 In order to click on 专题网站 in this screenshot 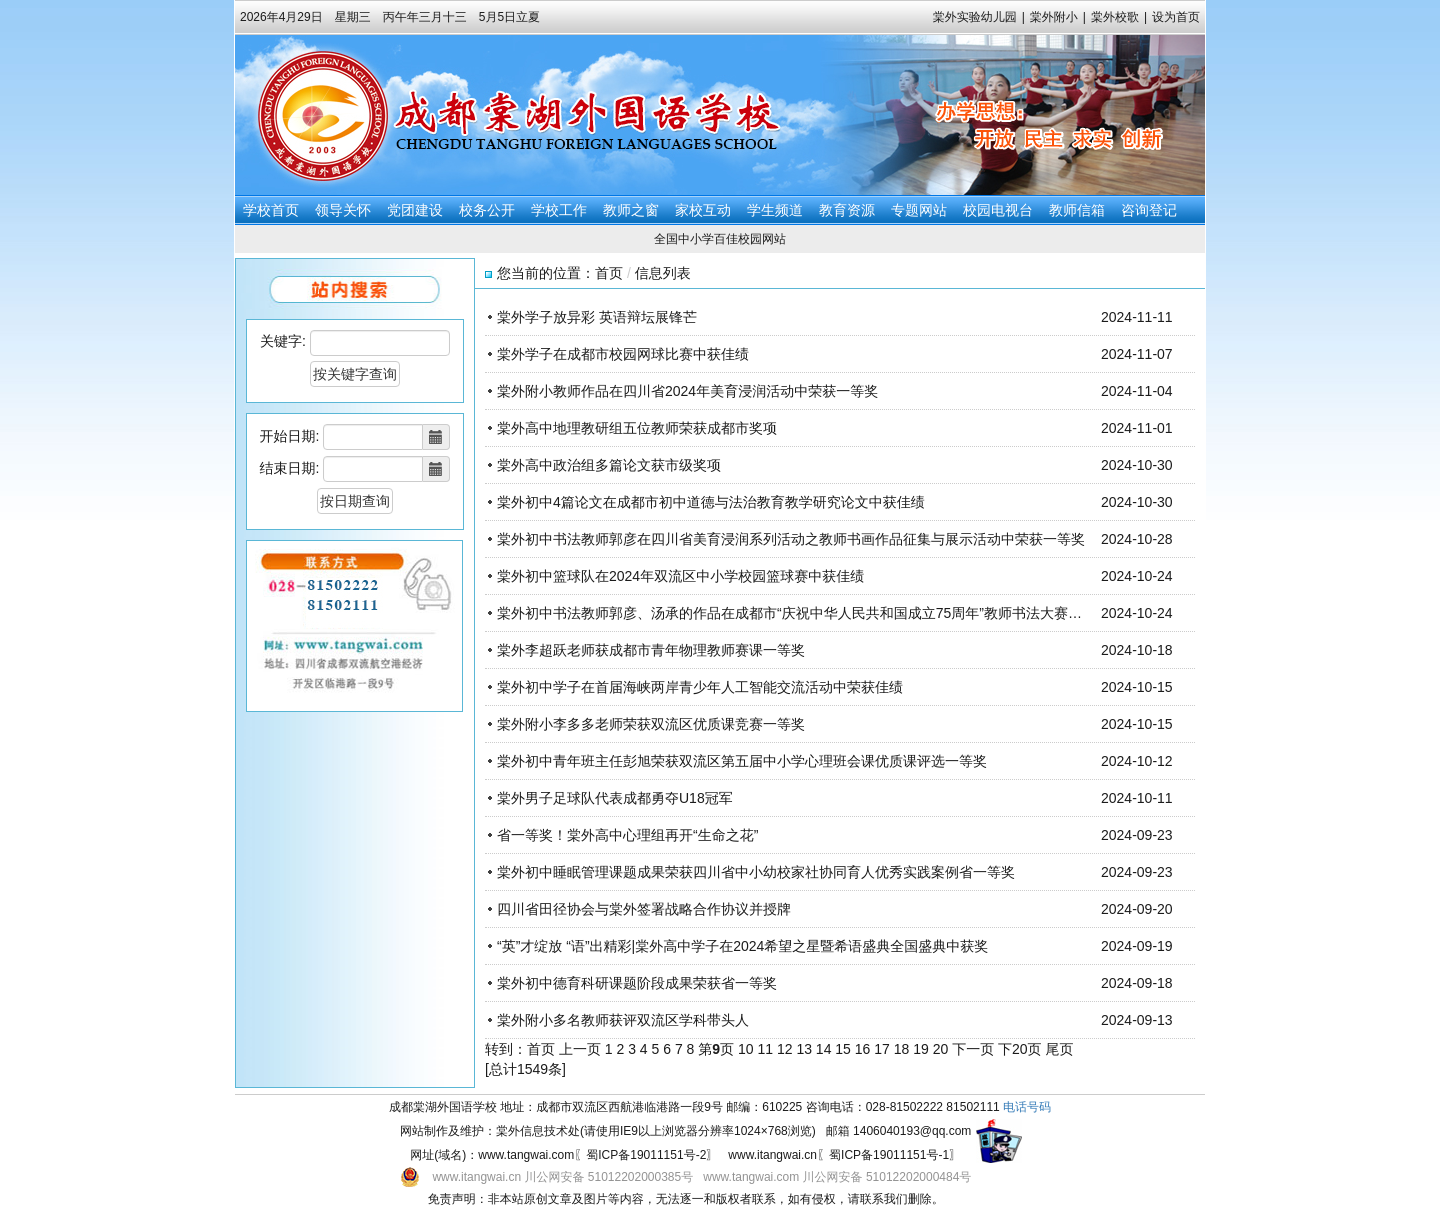, I will do `click(919, 210)`.